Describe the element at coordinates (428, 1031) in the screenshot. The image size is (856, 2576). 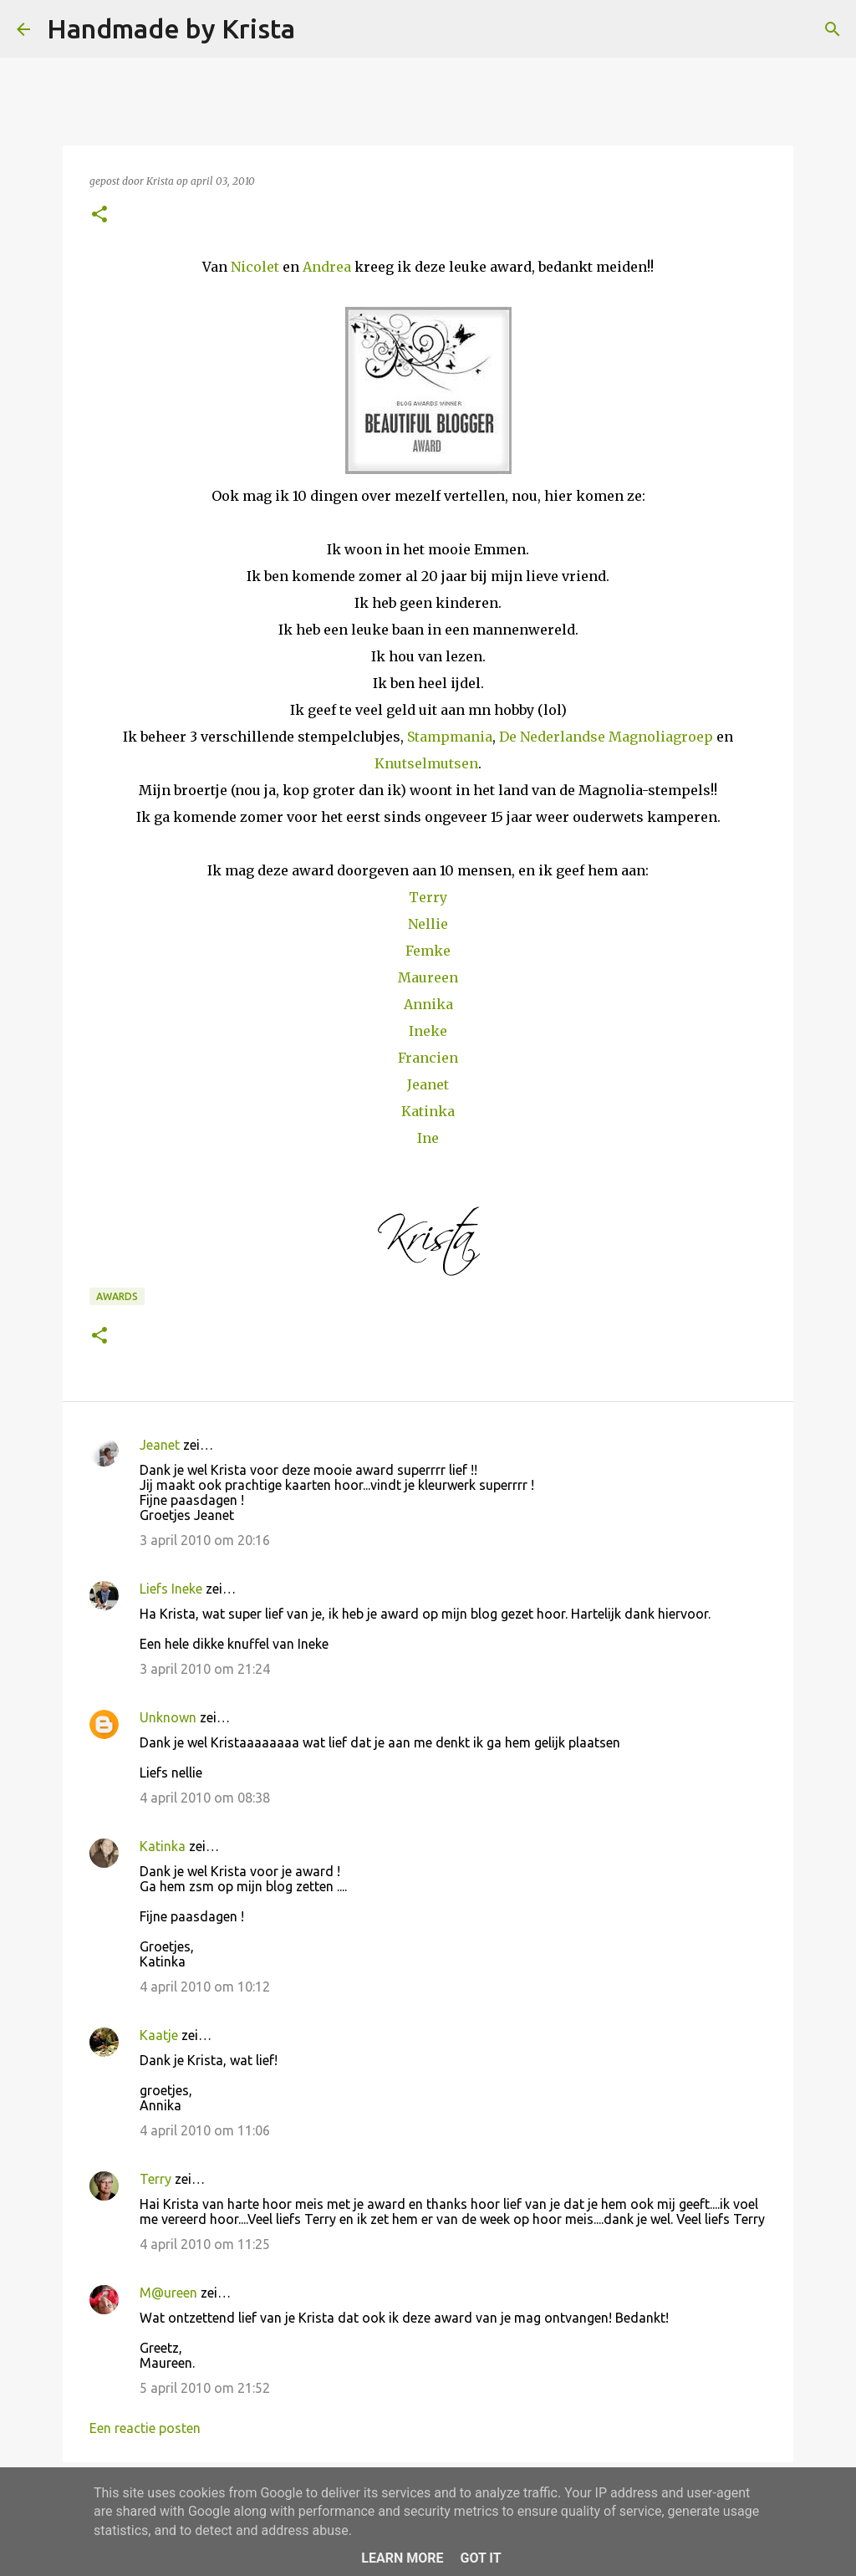
I see `Ineke` at that location.